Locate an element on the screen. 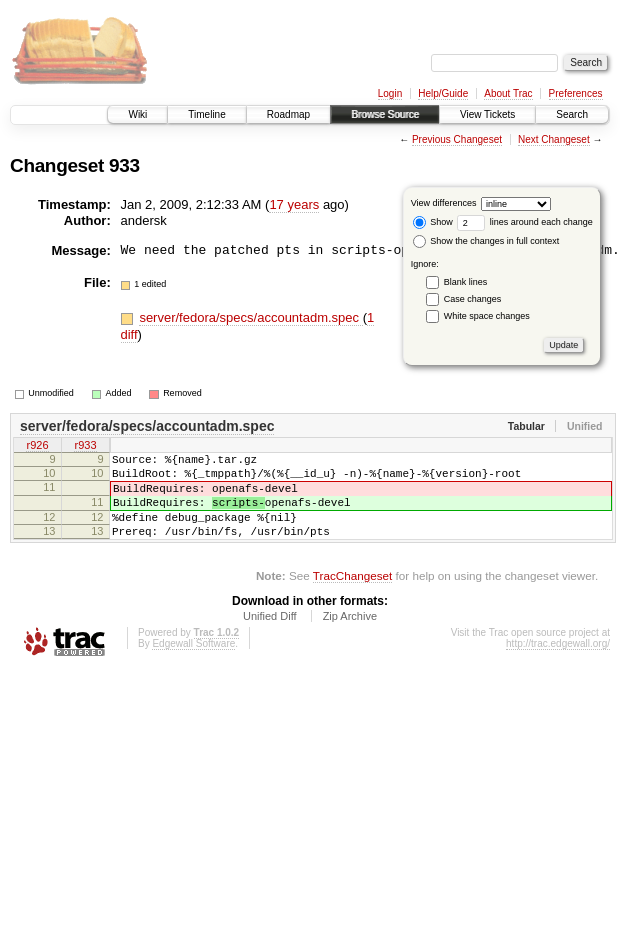  Show the changes in full context is located at coordinates (486, 241).